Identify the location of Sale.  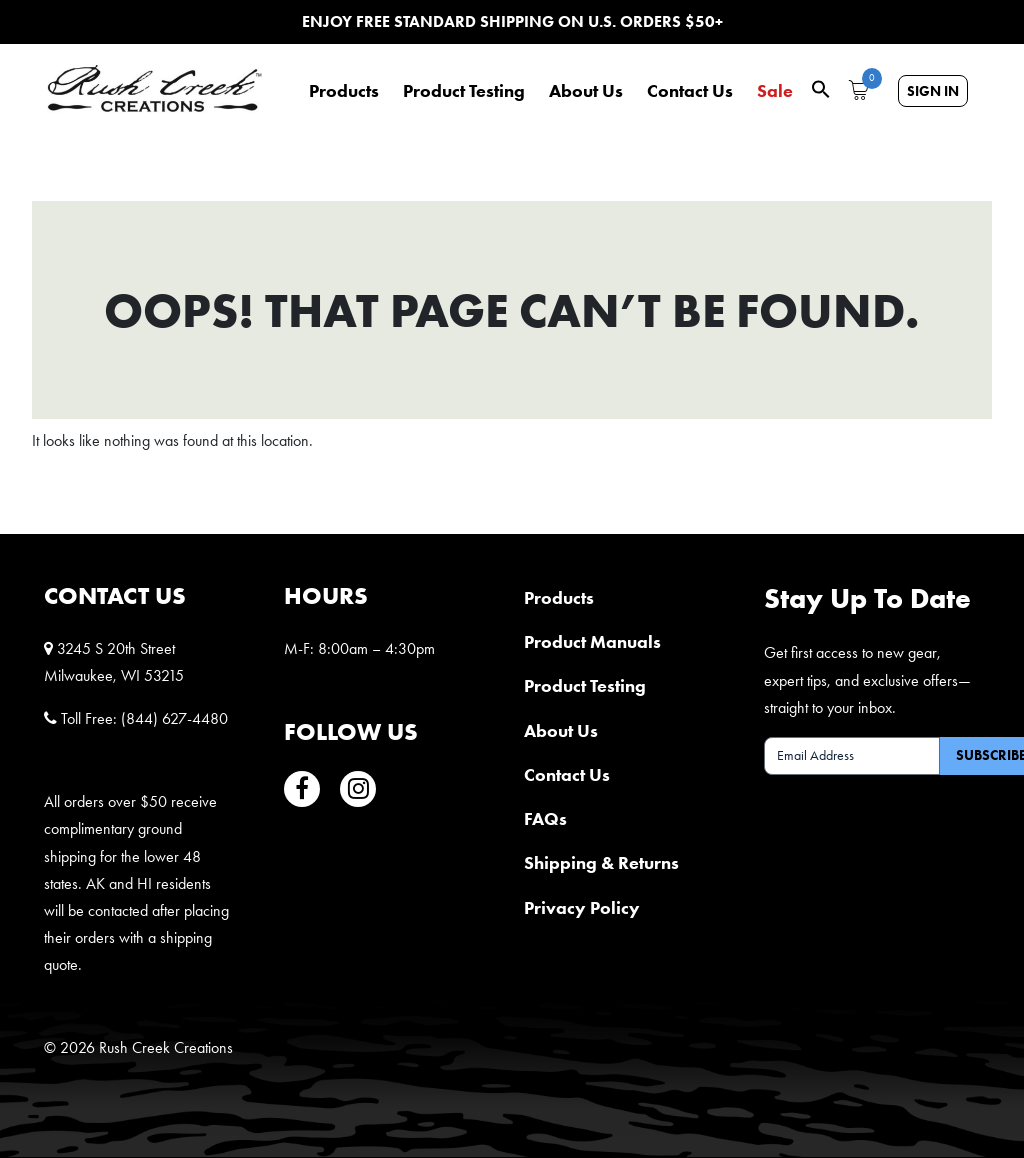
(775, 91).